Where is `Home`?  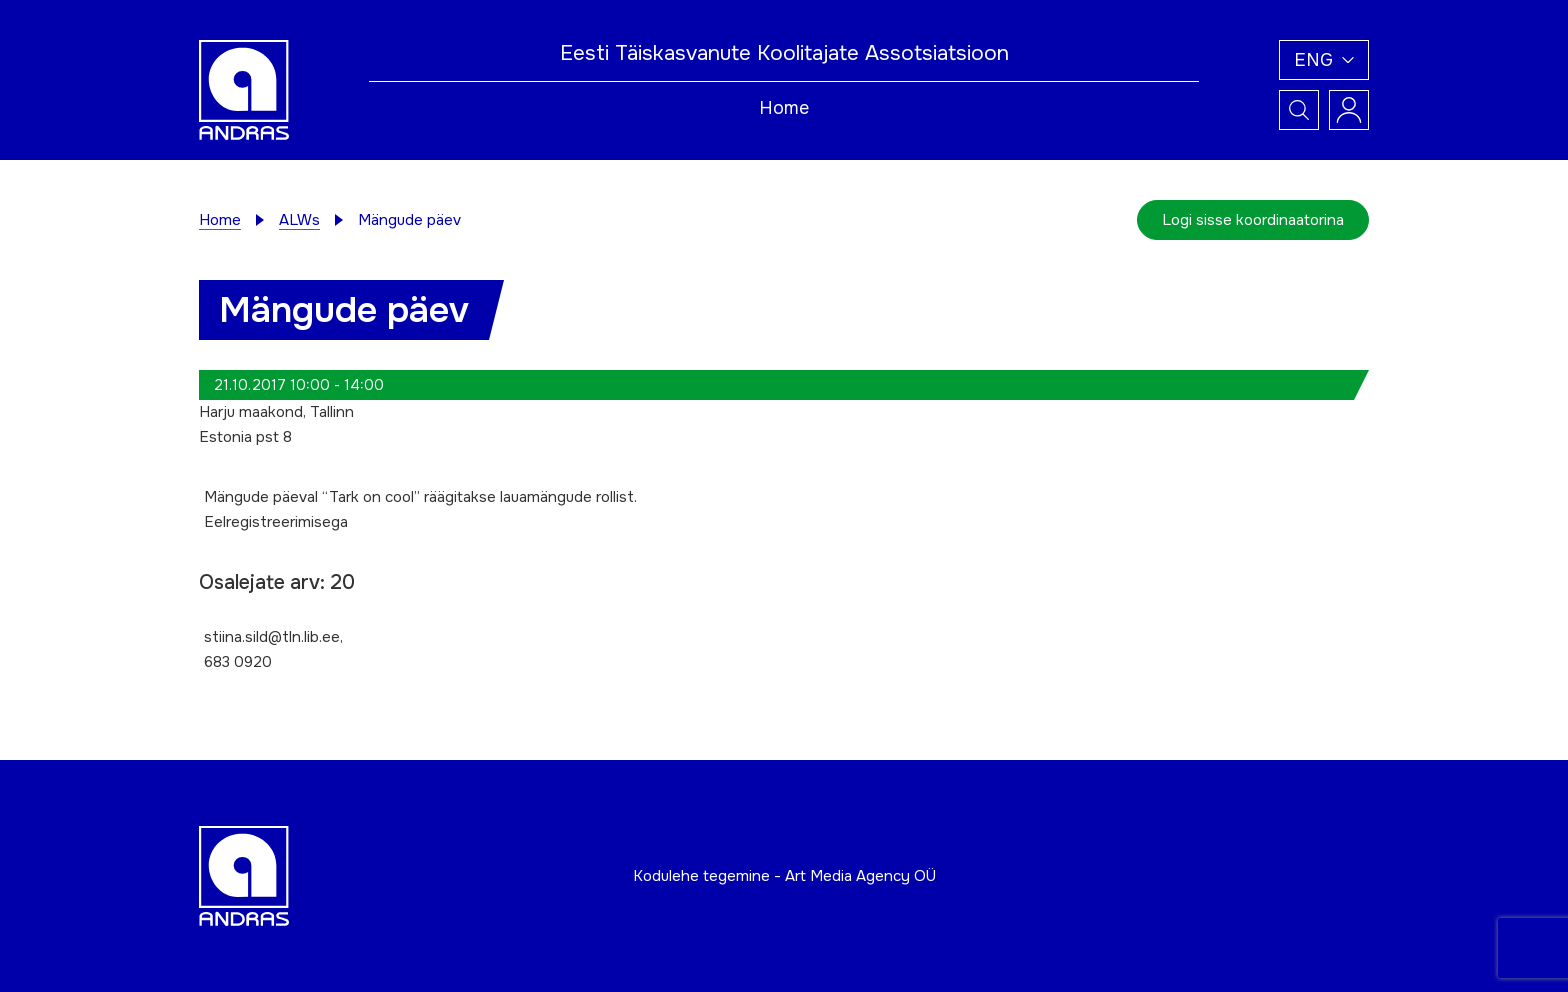 Home is located at coordinates (784, 108).